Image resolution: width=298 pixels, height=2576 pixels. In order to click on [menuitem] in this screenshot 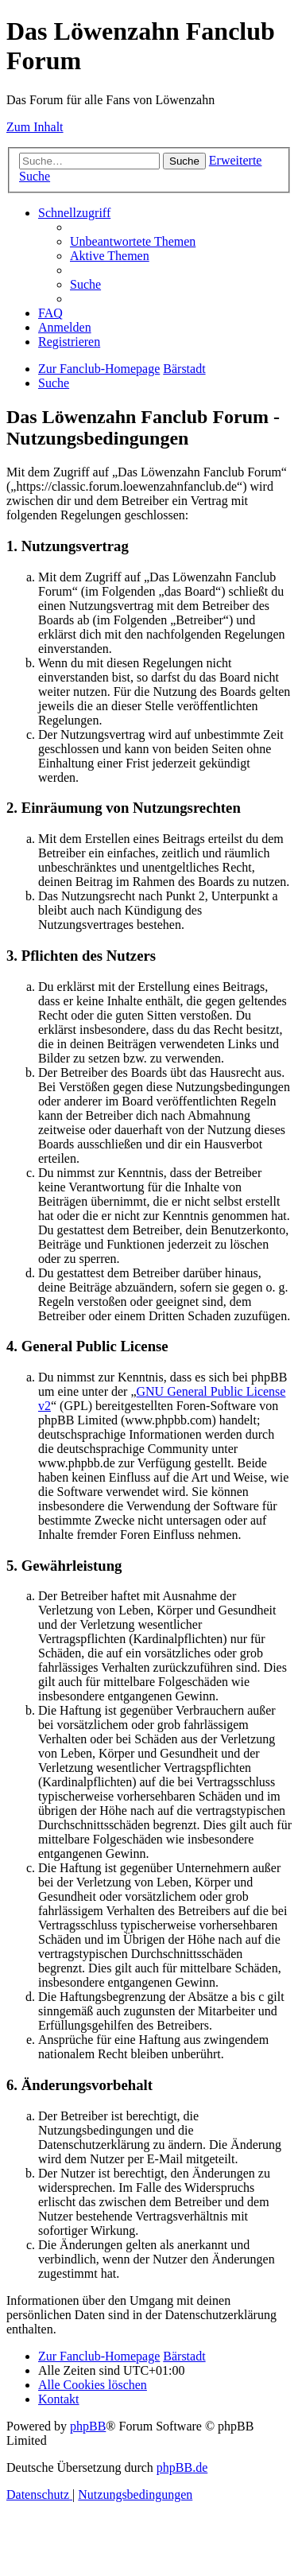, I will do `click(132, 241)`.